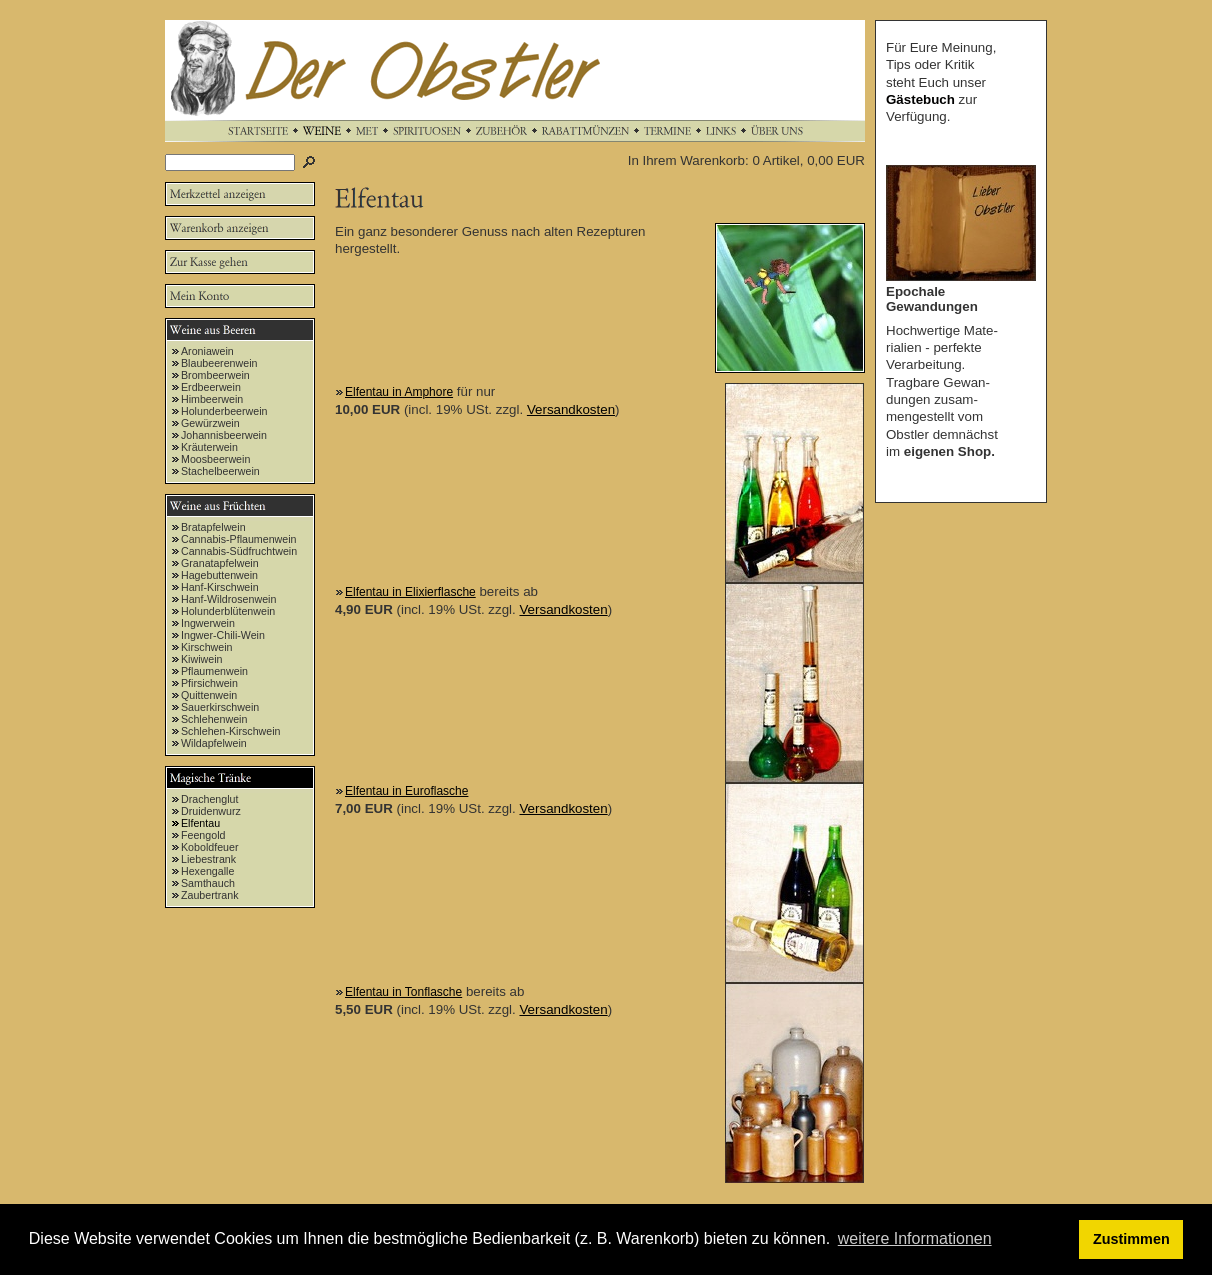  Describe the element at coordinates (920, 99) in the screenshot. I see `Gästebuch` at that location.